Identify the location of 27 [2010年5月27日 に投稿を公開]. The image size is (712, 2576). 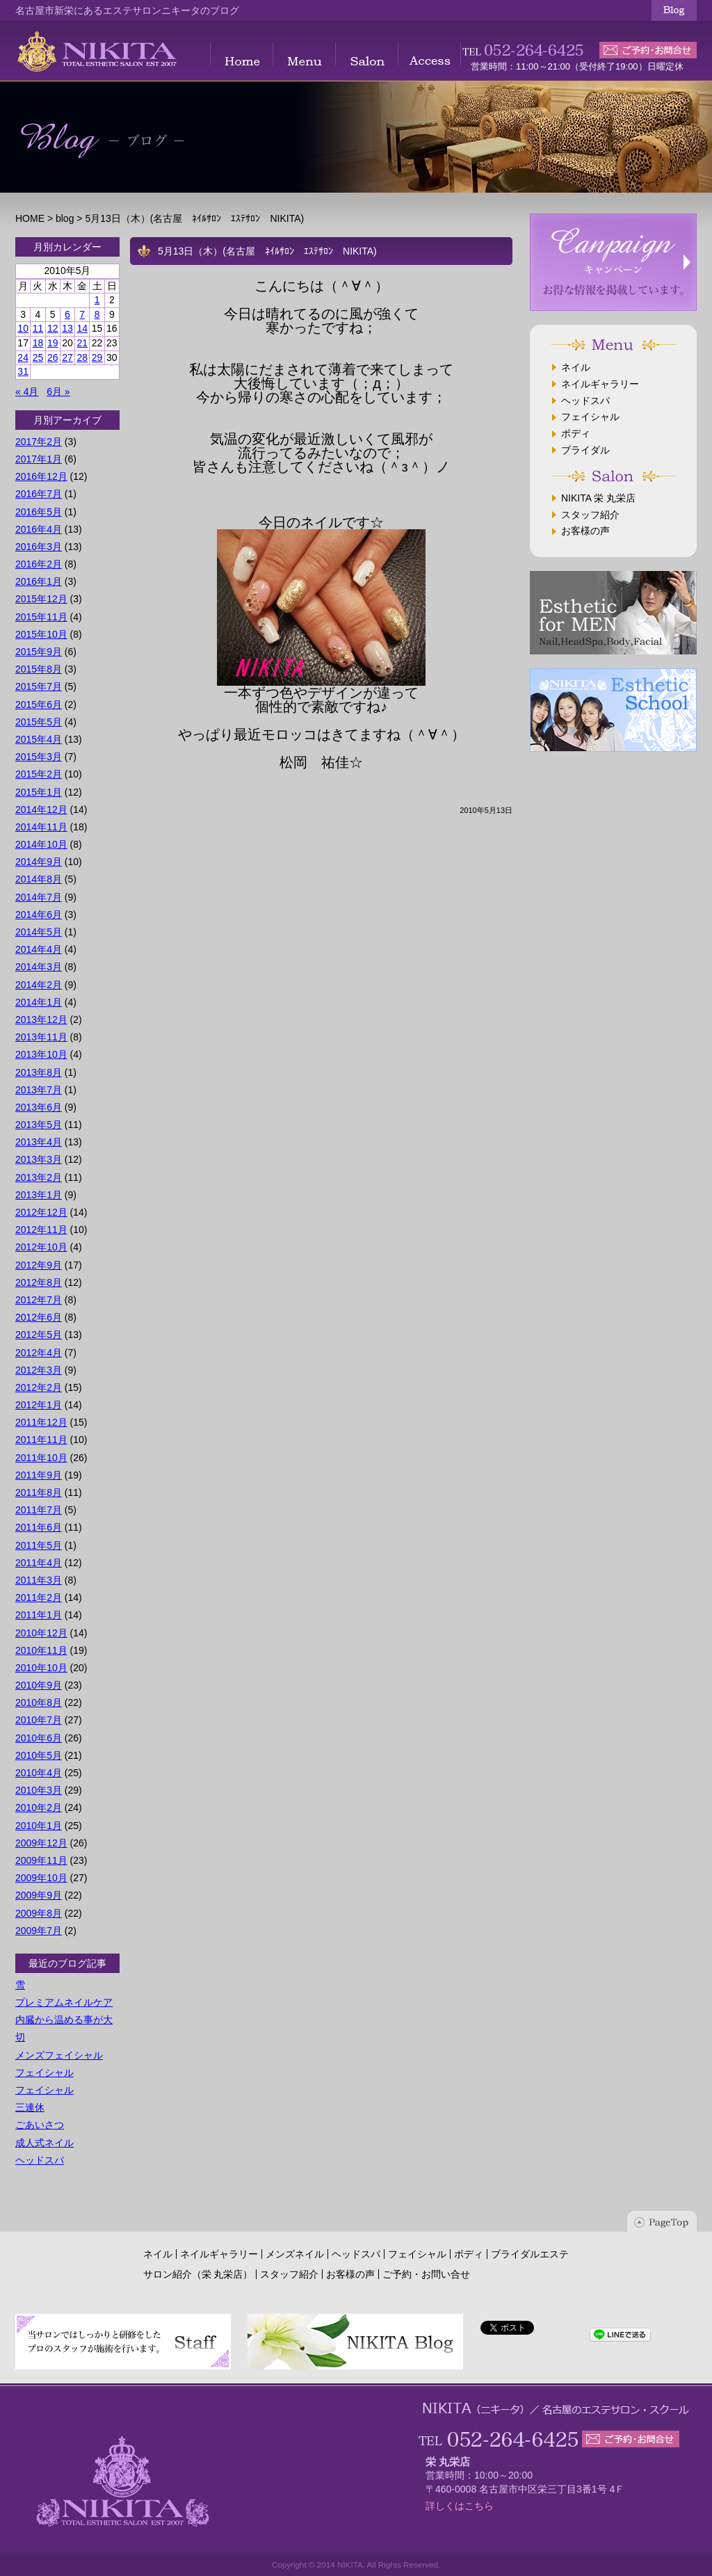
(67, 357).